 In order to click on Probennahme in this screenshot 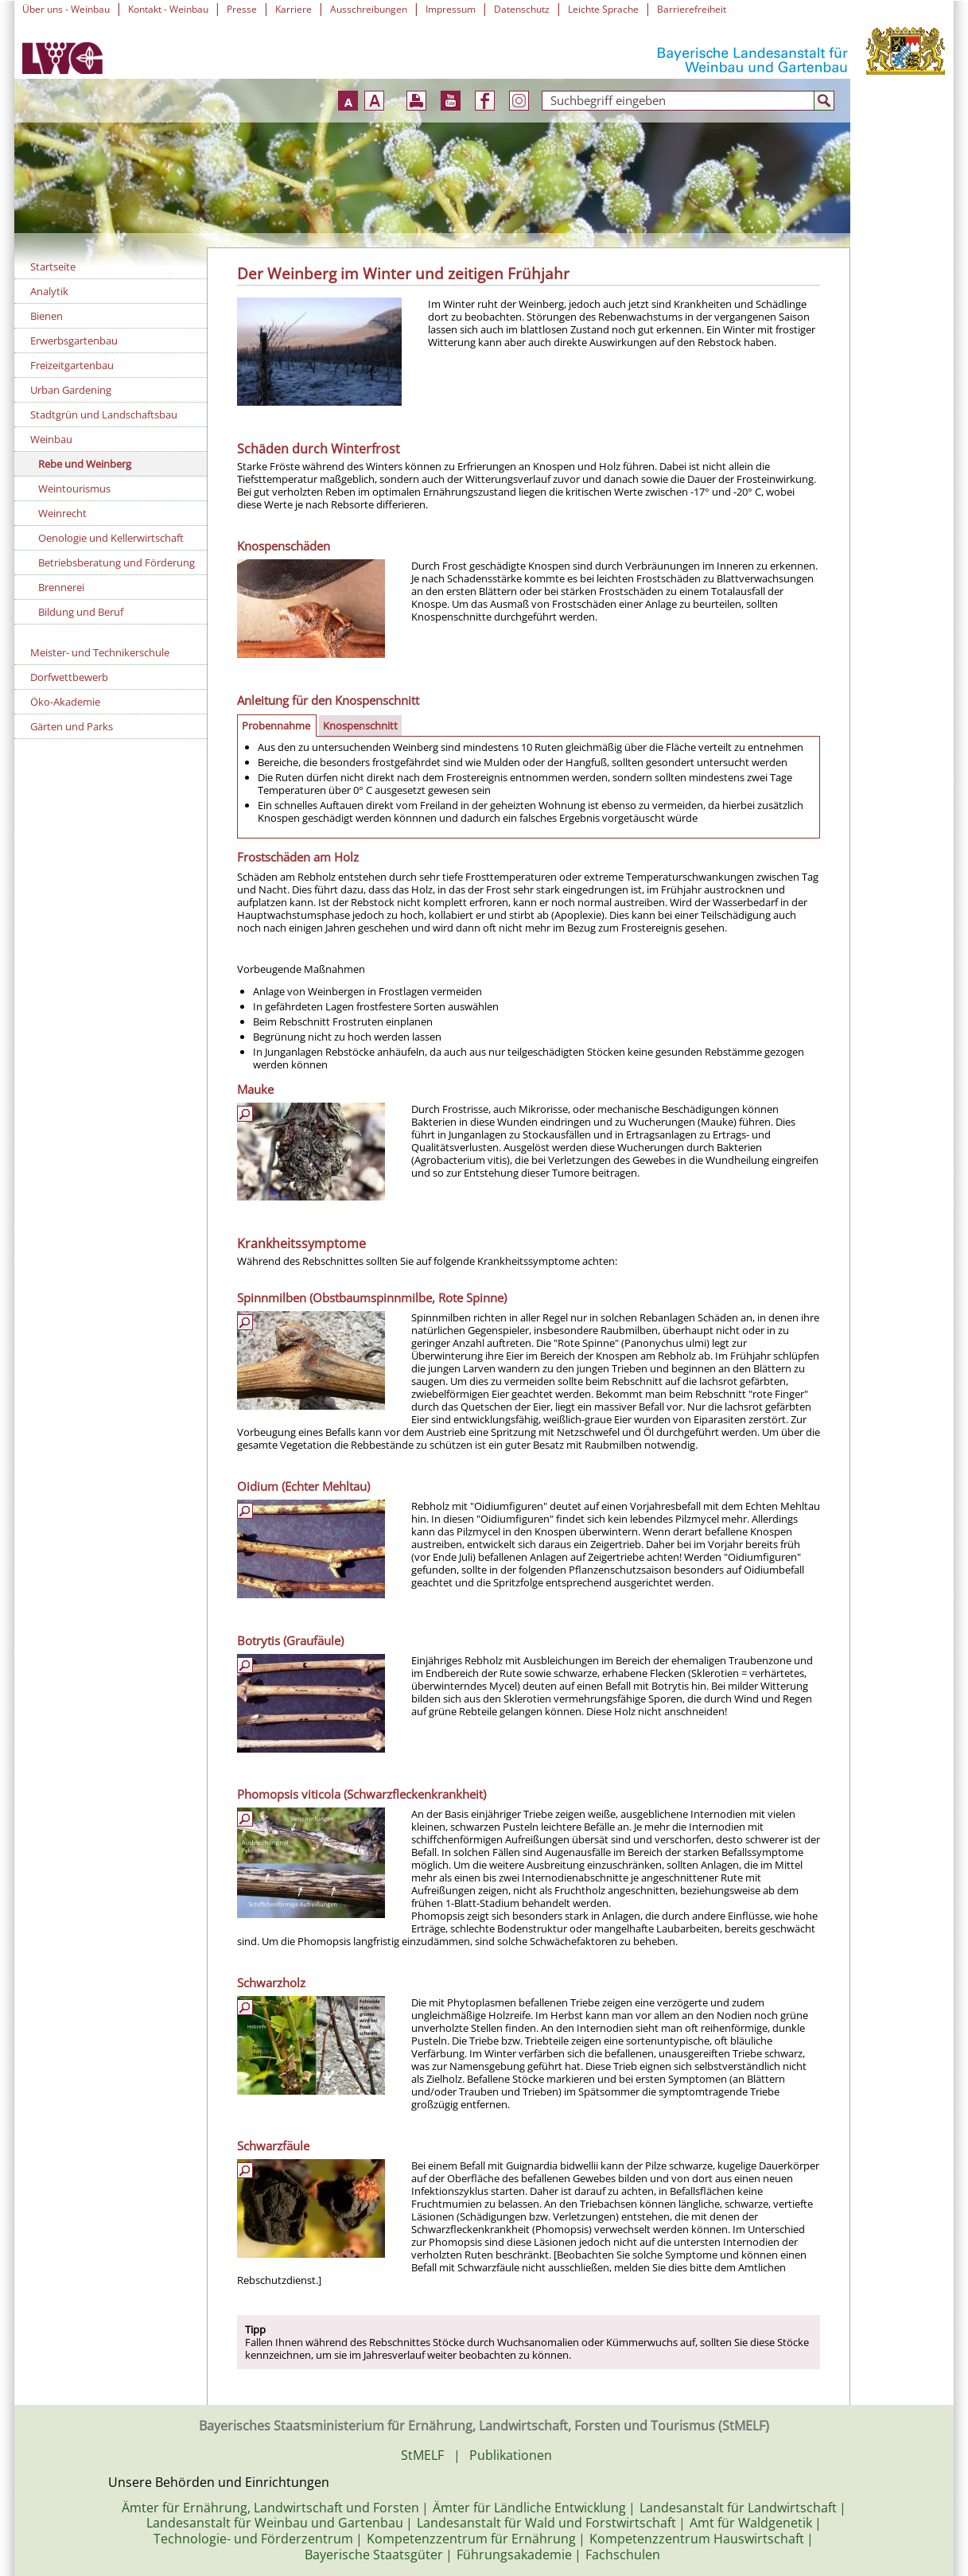, I will do `click(276, 725)`.